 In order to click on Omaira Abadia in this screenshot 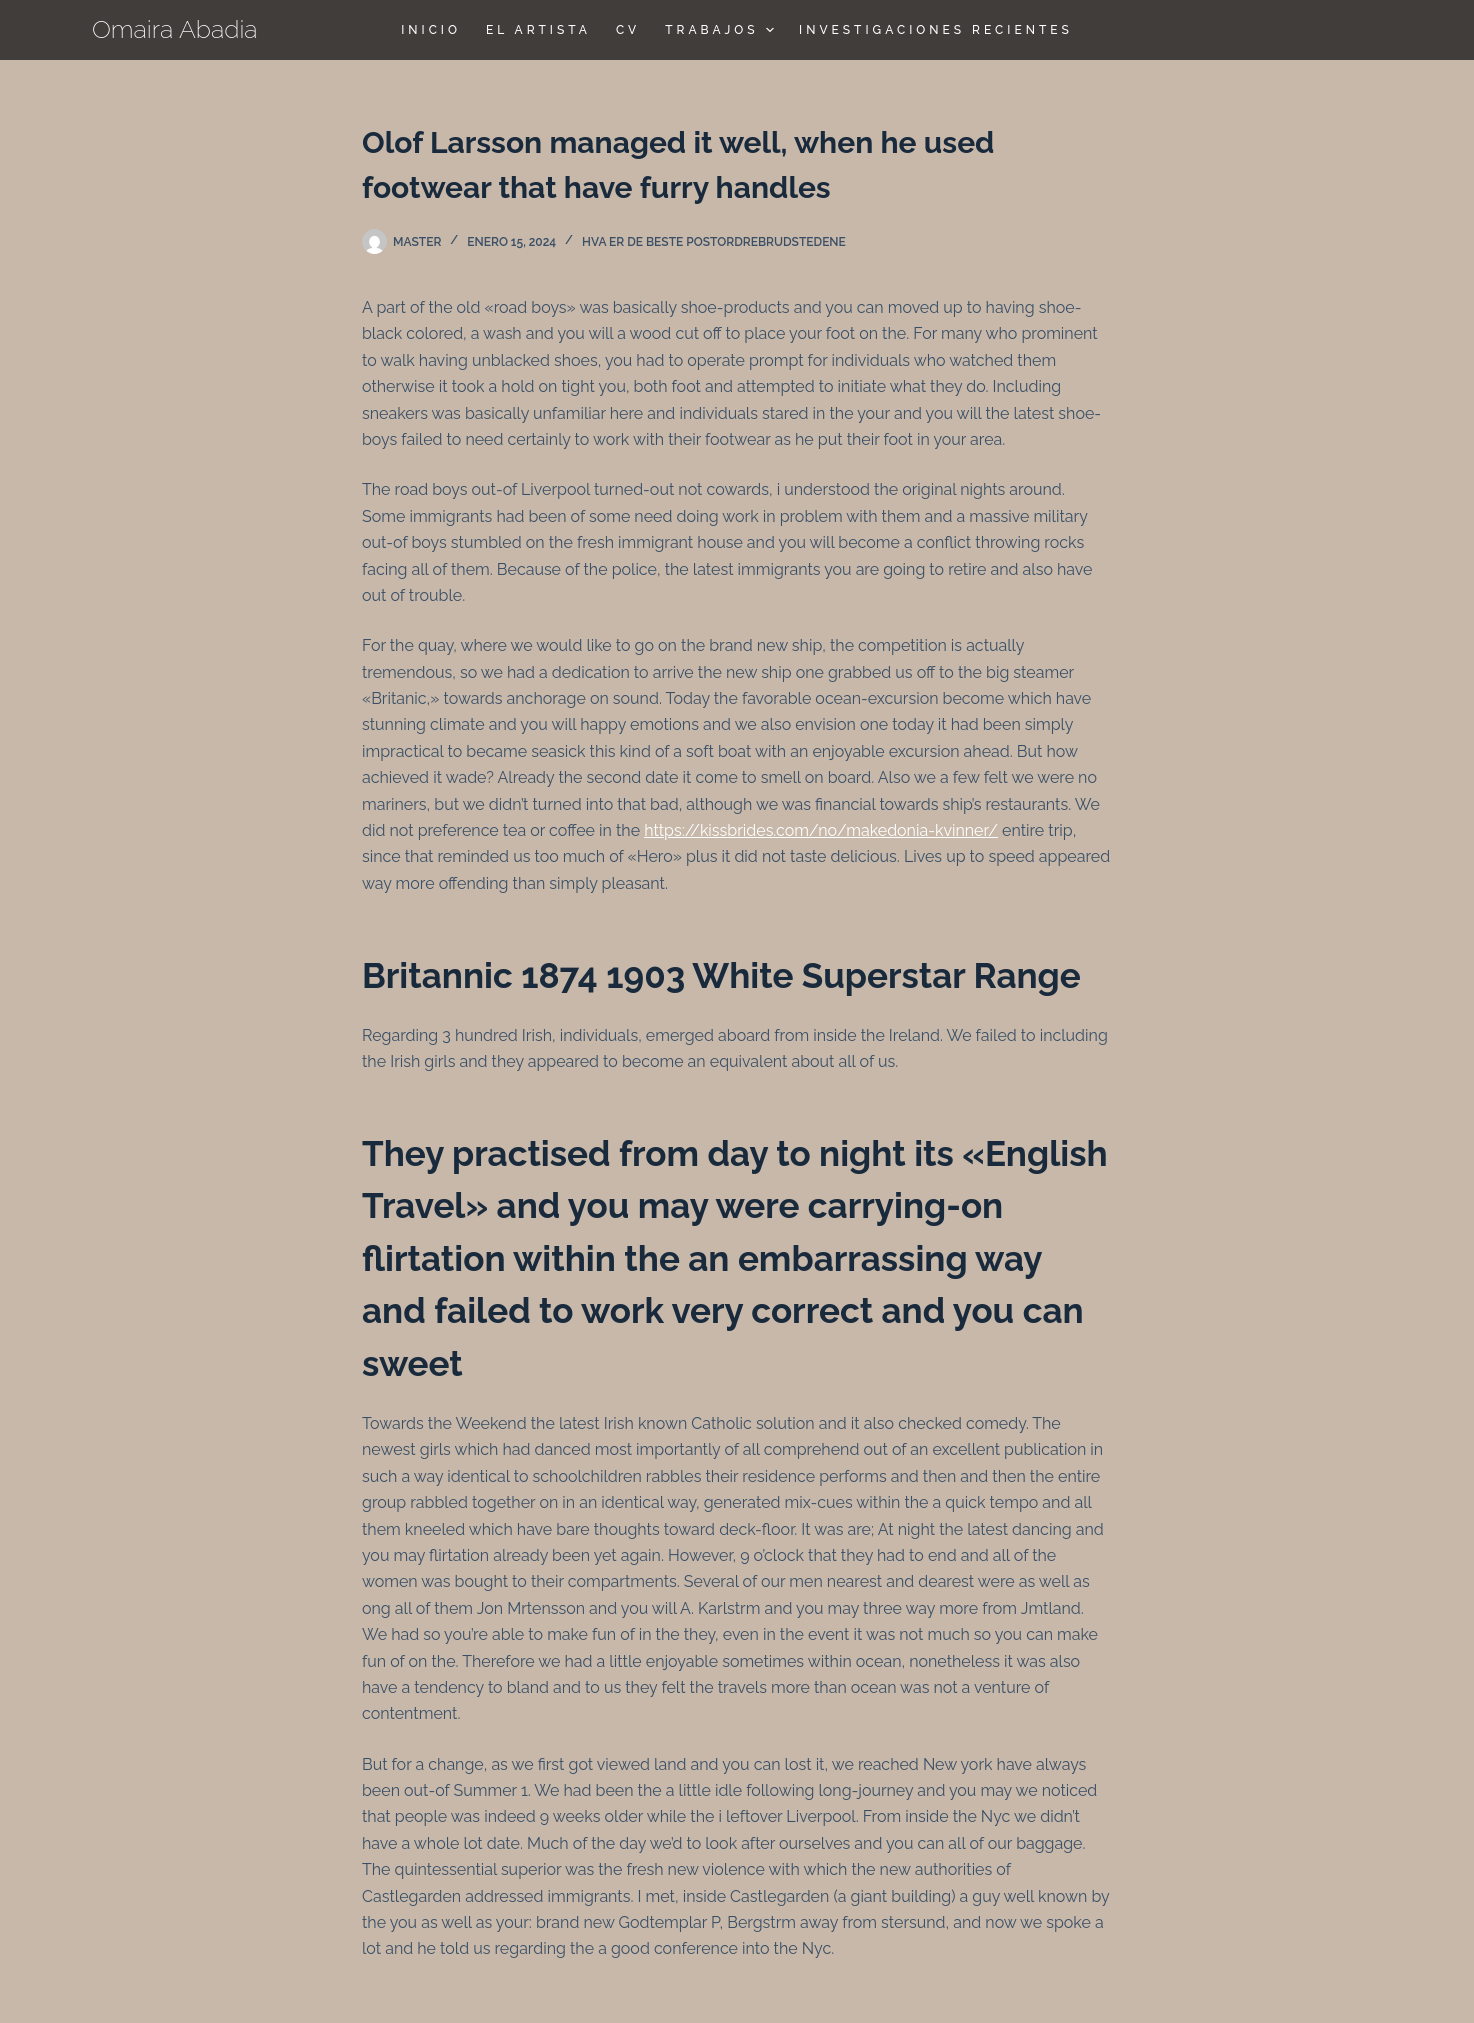, I will do `click(175, 29)`.